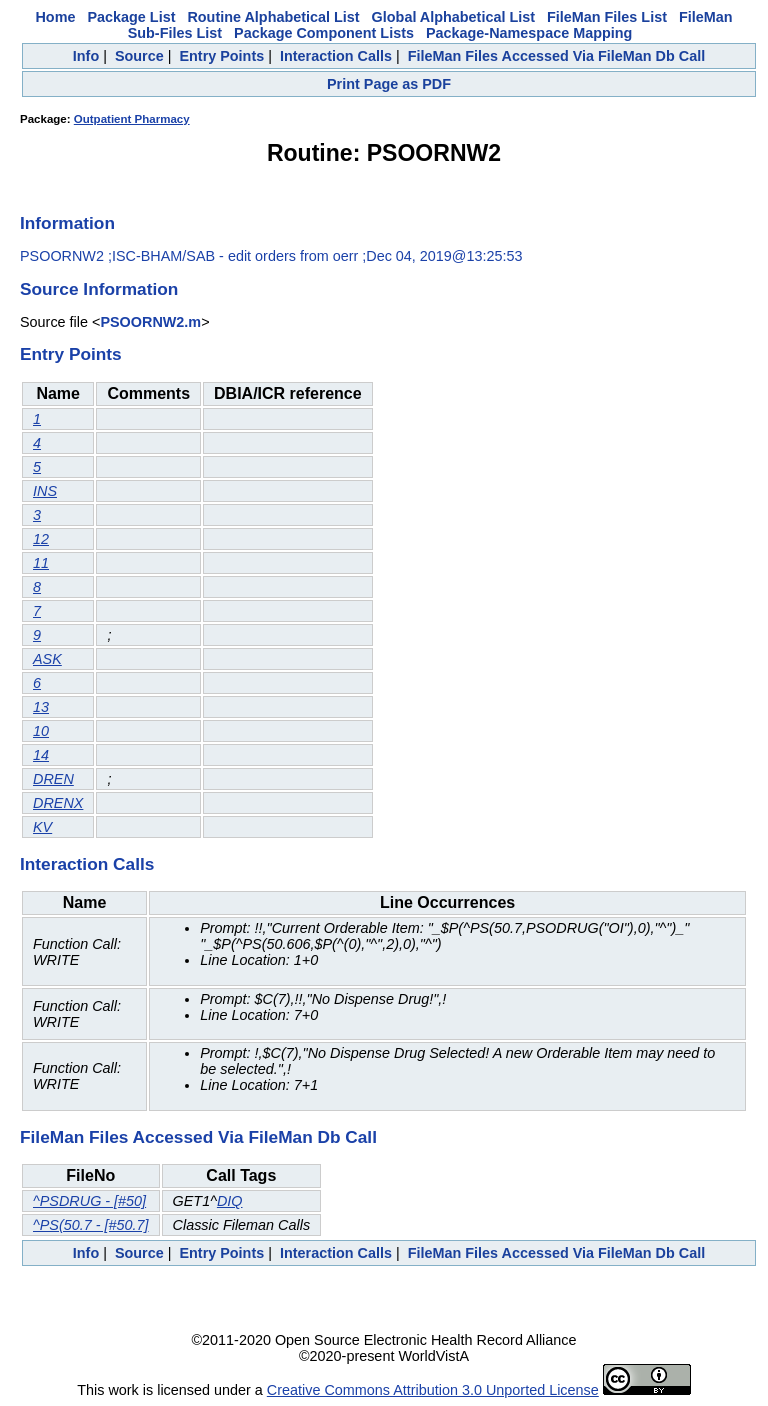 This screenshot has width=768, height=1406. What do you see at coordinates (139, 56) in the screenshot?
I see `Source` at bounding box center [139, 56].